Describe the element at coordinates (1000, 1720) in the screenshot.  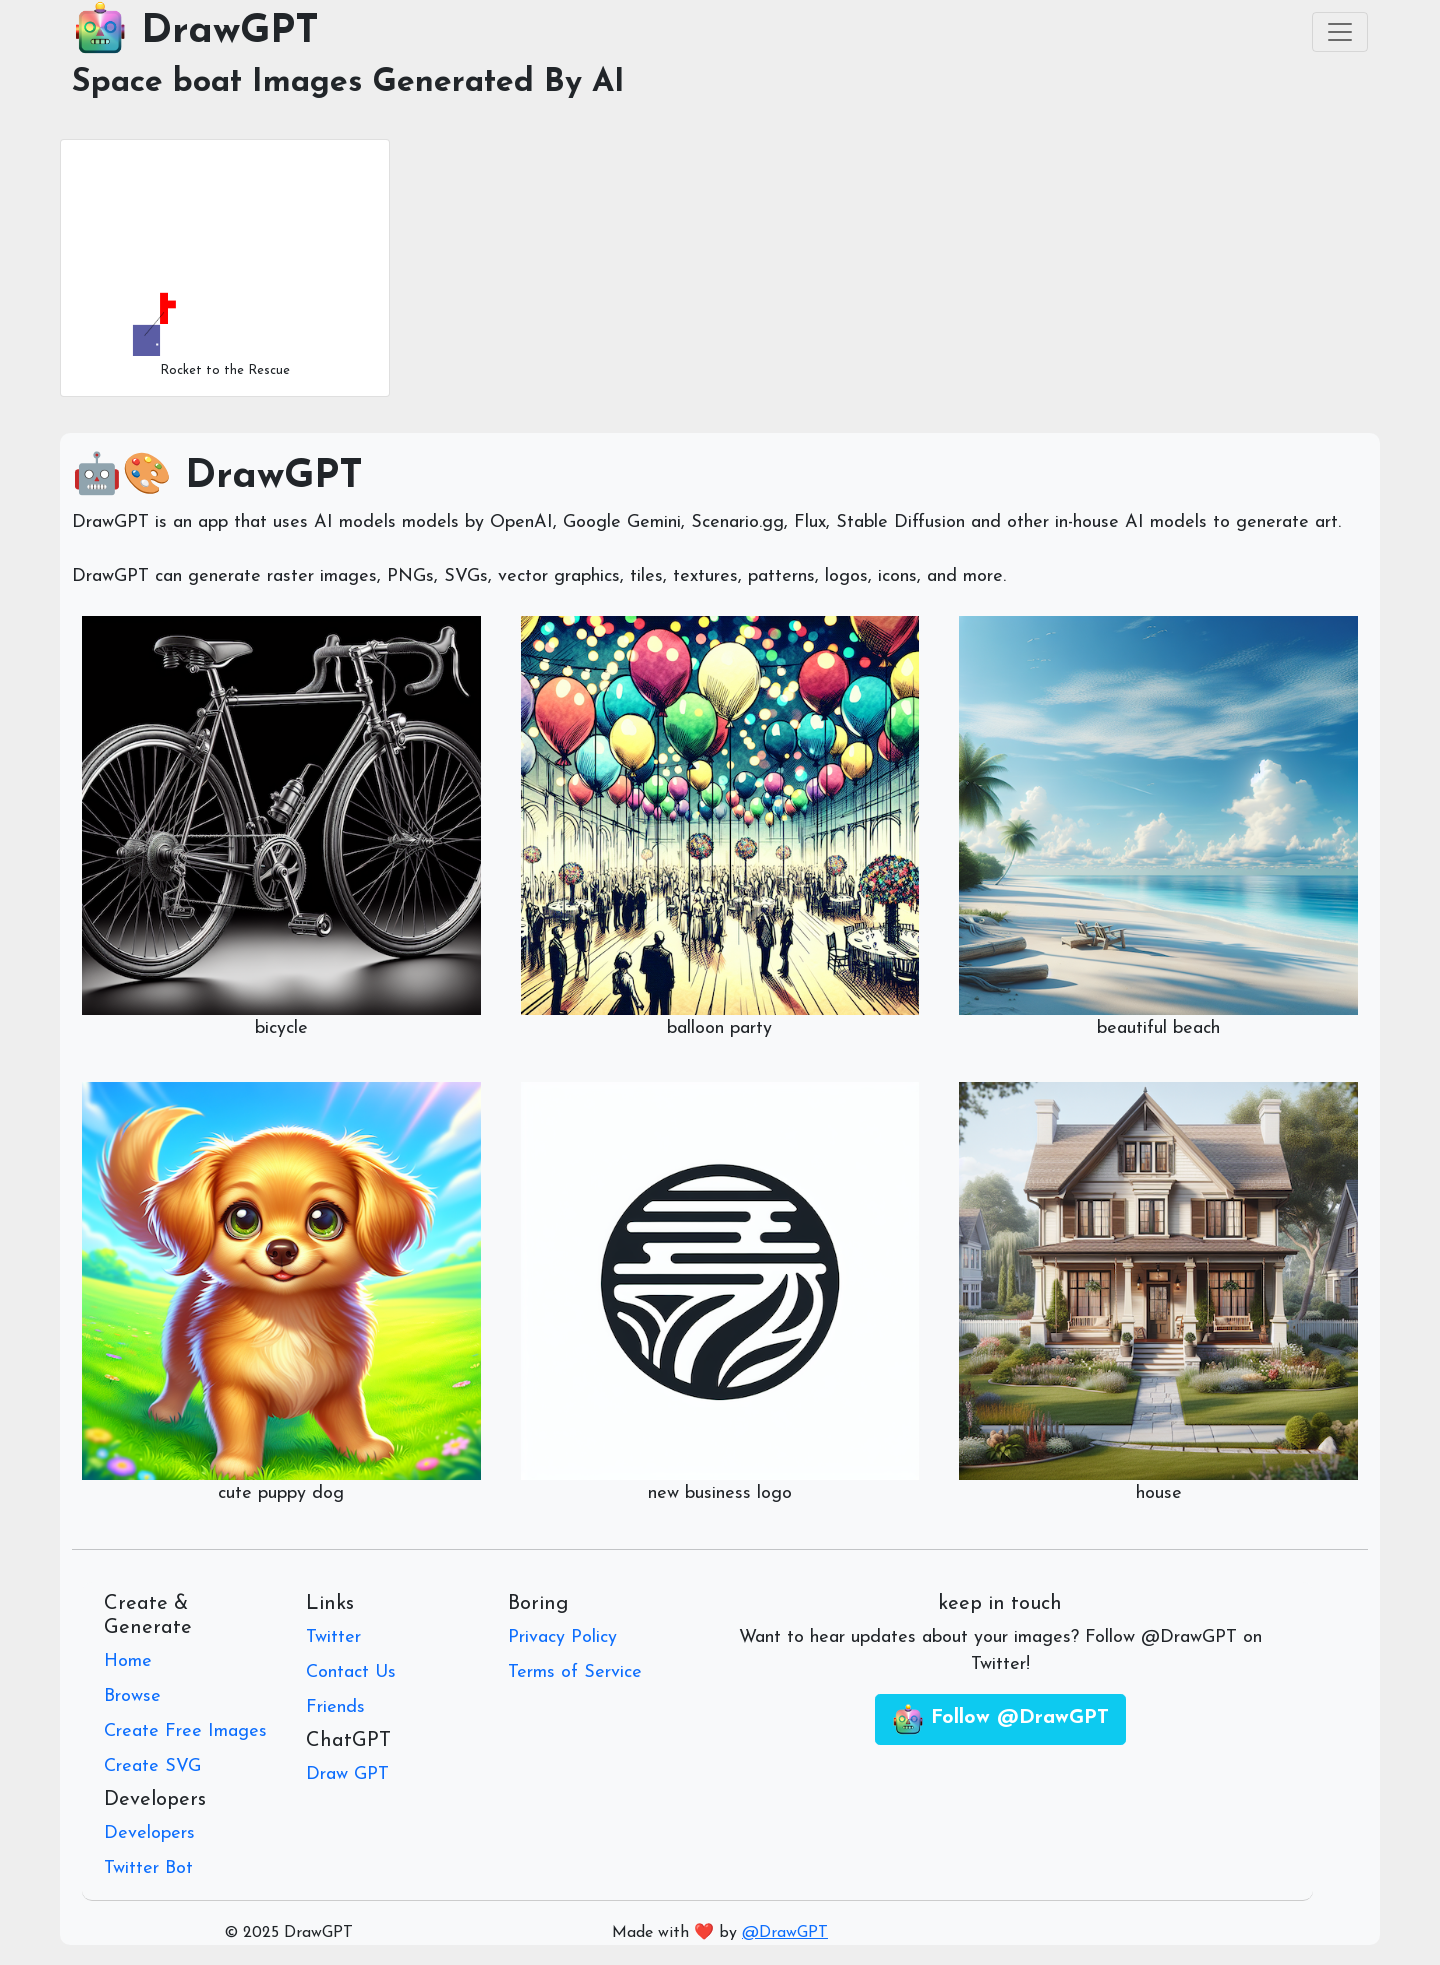
I see `Follow @DrawGPT` at that location.